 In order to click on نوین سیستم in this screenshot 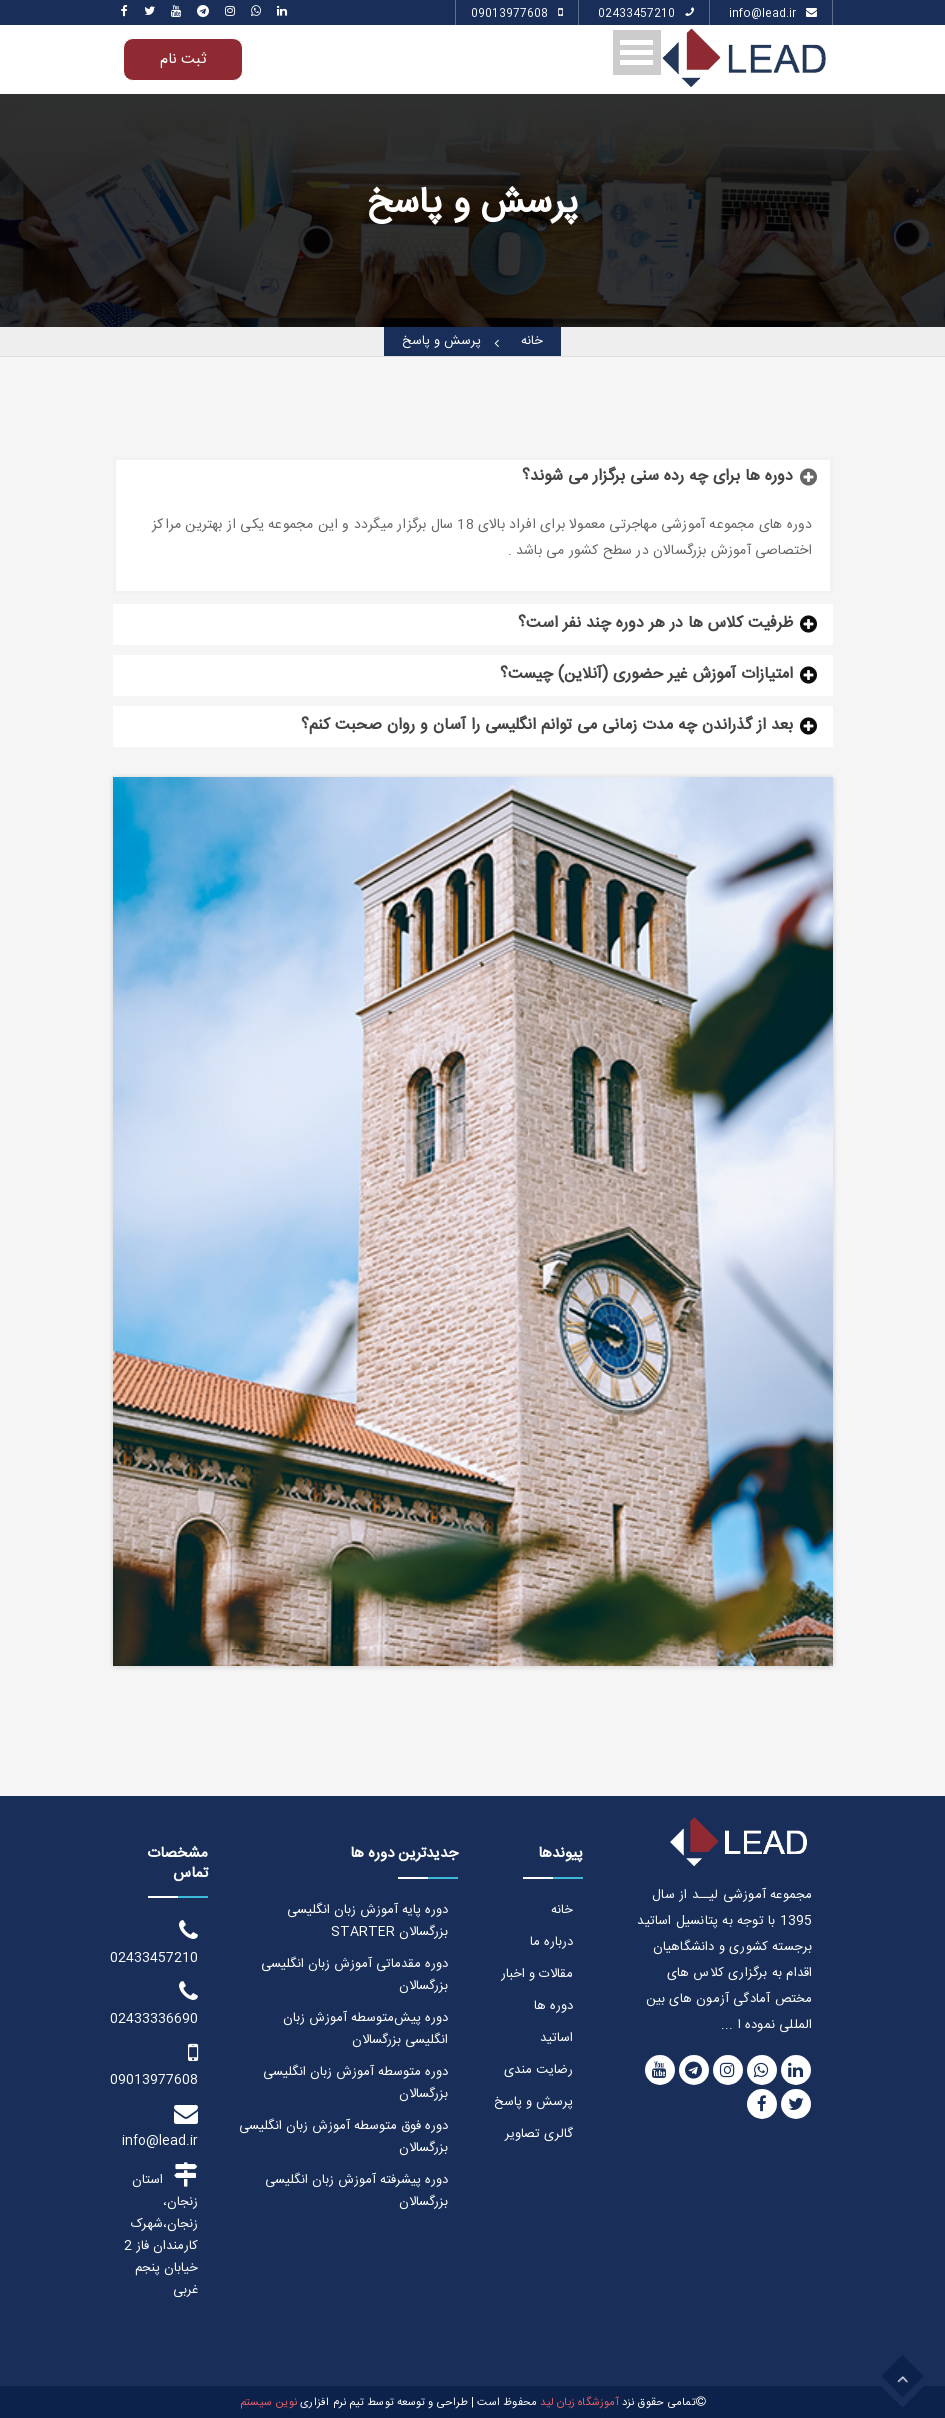, I will do `click(268, 2403)`.